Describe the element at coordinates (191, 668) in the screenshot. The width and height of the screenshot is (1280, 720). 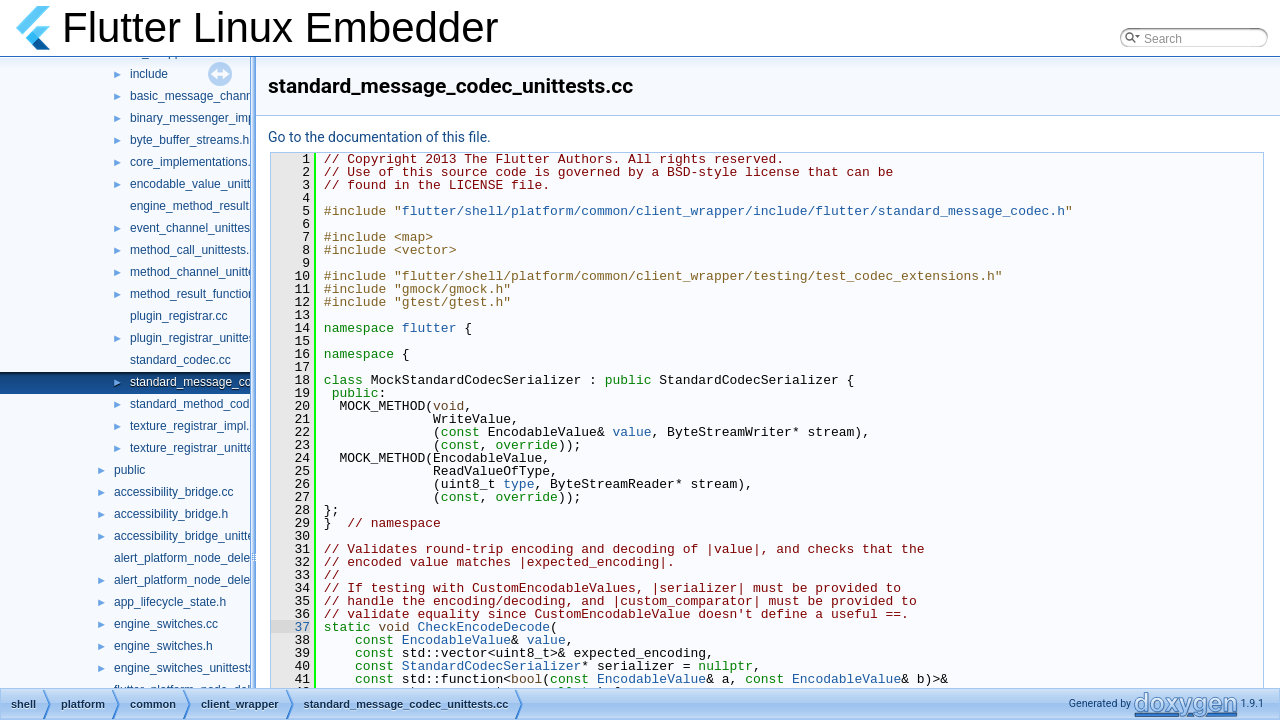
I see `engine_switches_unittests.cc` at that location.